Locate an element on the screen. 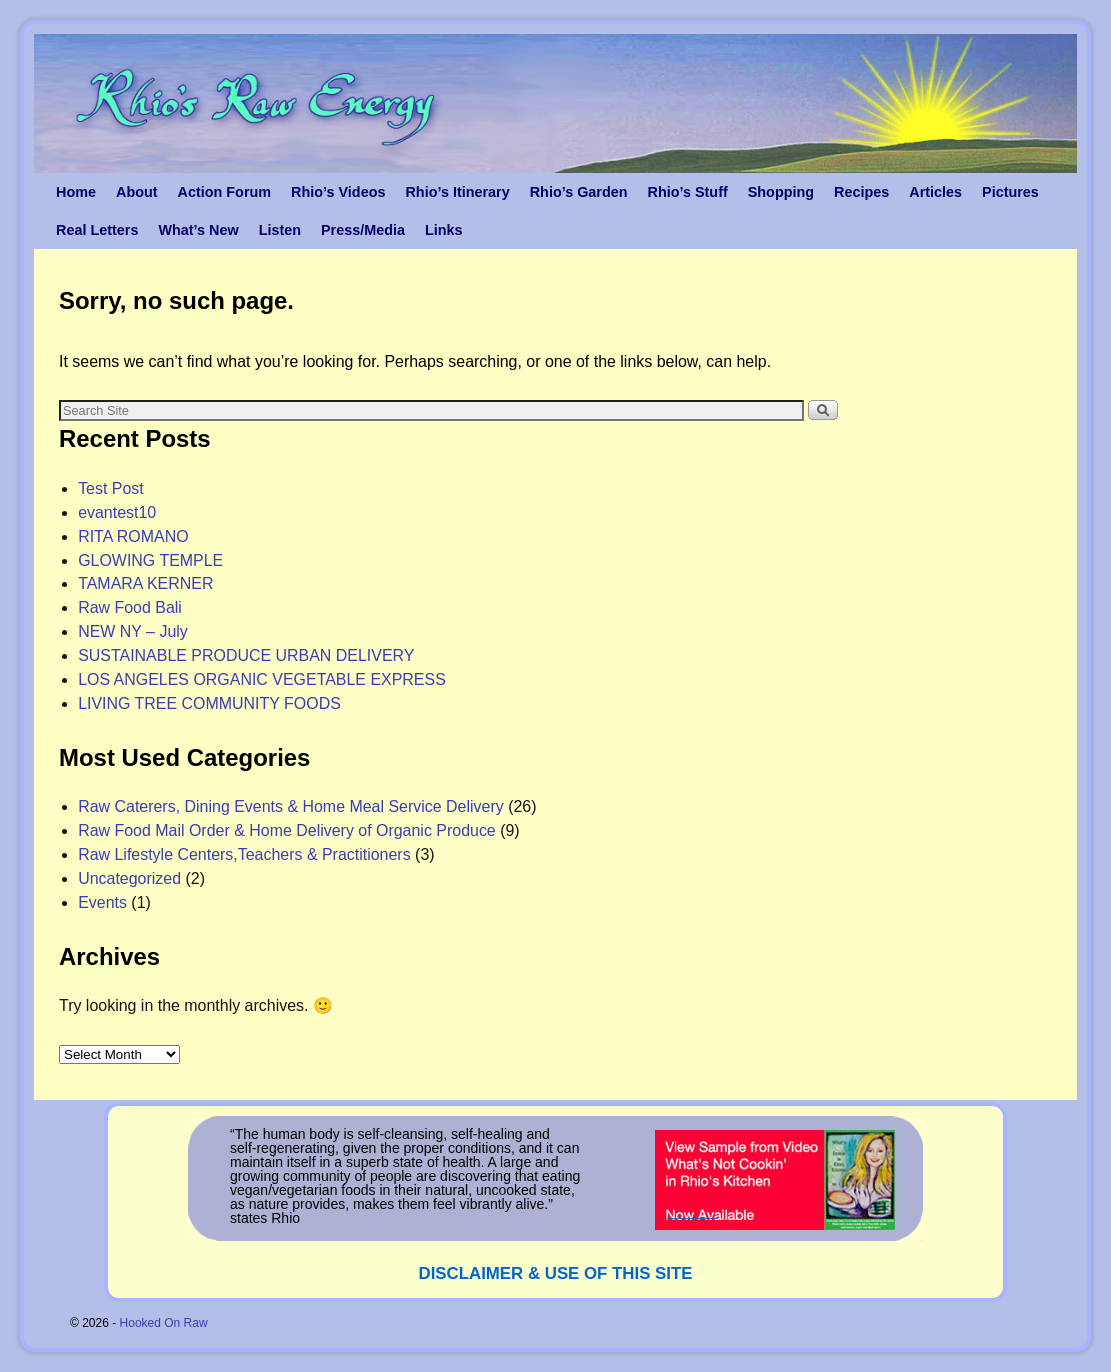  Test Post is located at coordinates (111, 488).